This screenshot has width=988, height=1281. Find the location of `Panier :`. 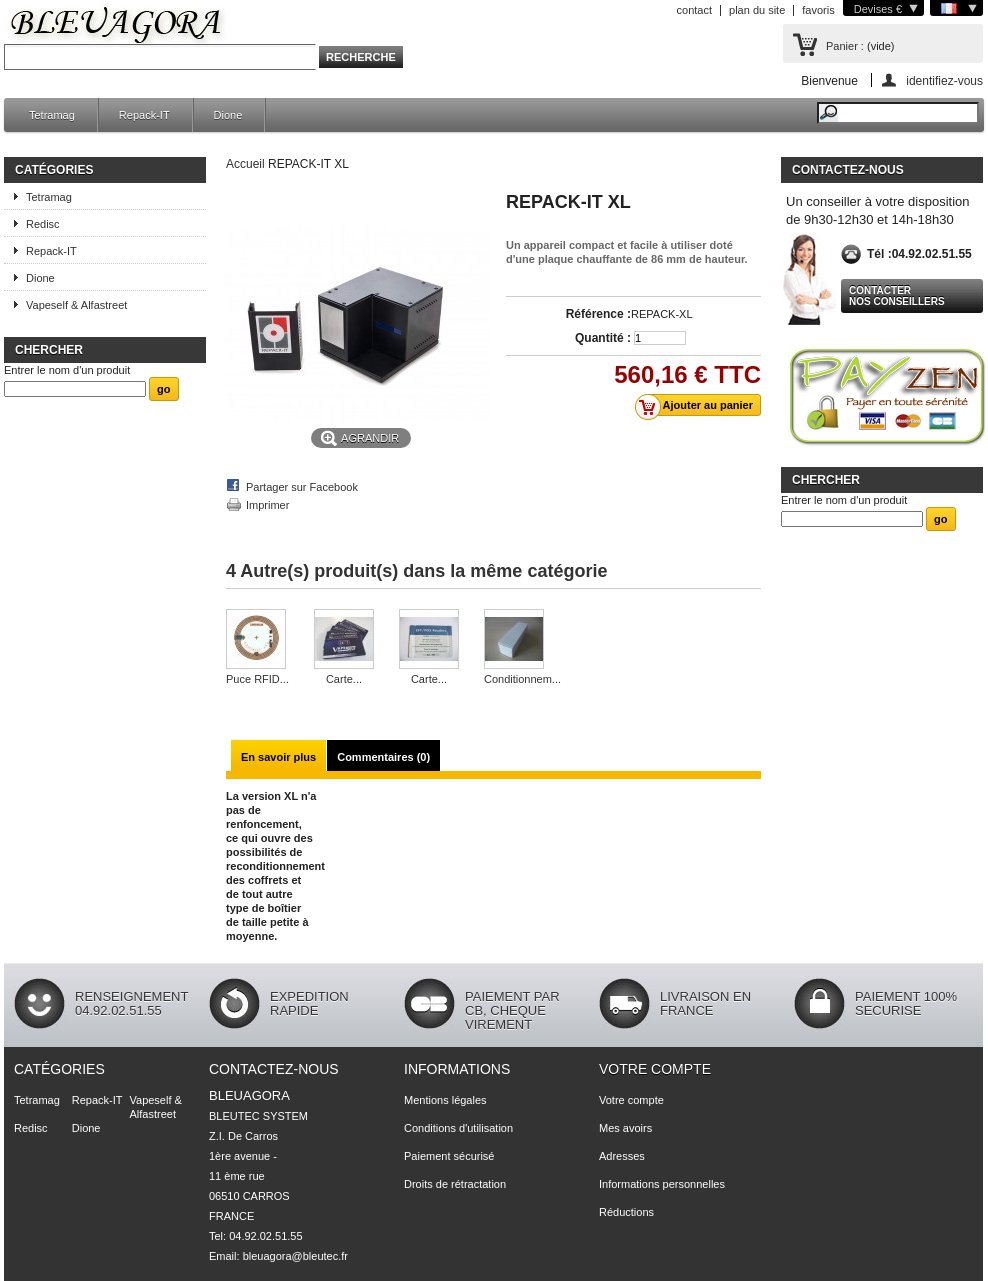

Panier : is located at coordinates (845, 46).